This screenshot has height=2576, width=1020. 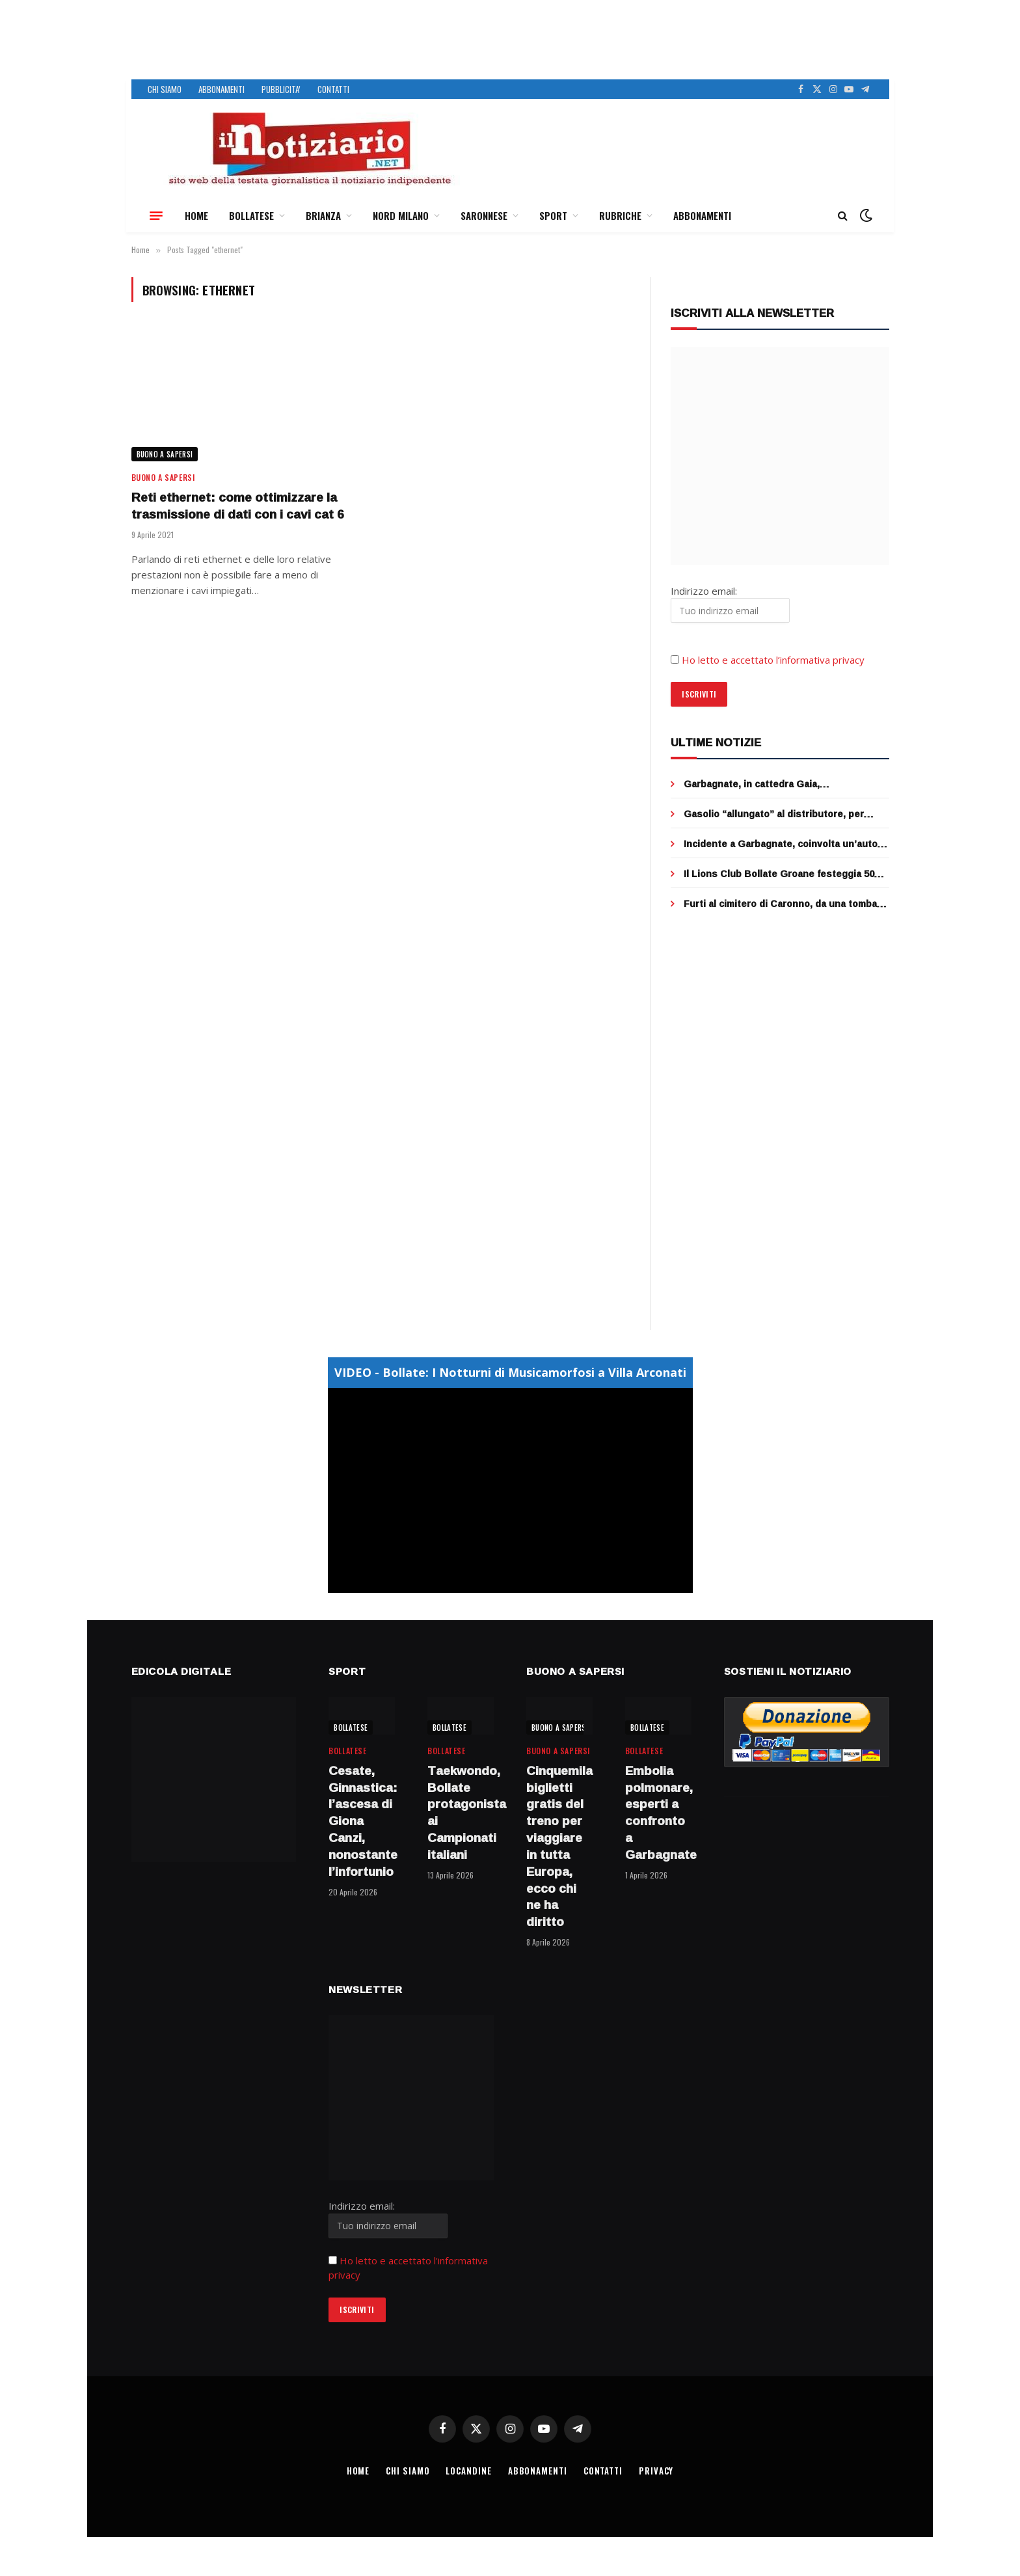 What do you see at coordinates (468, 2470) in the screenshot?
I see `LOCANDINE` at bounding box center [468, 2470].